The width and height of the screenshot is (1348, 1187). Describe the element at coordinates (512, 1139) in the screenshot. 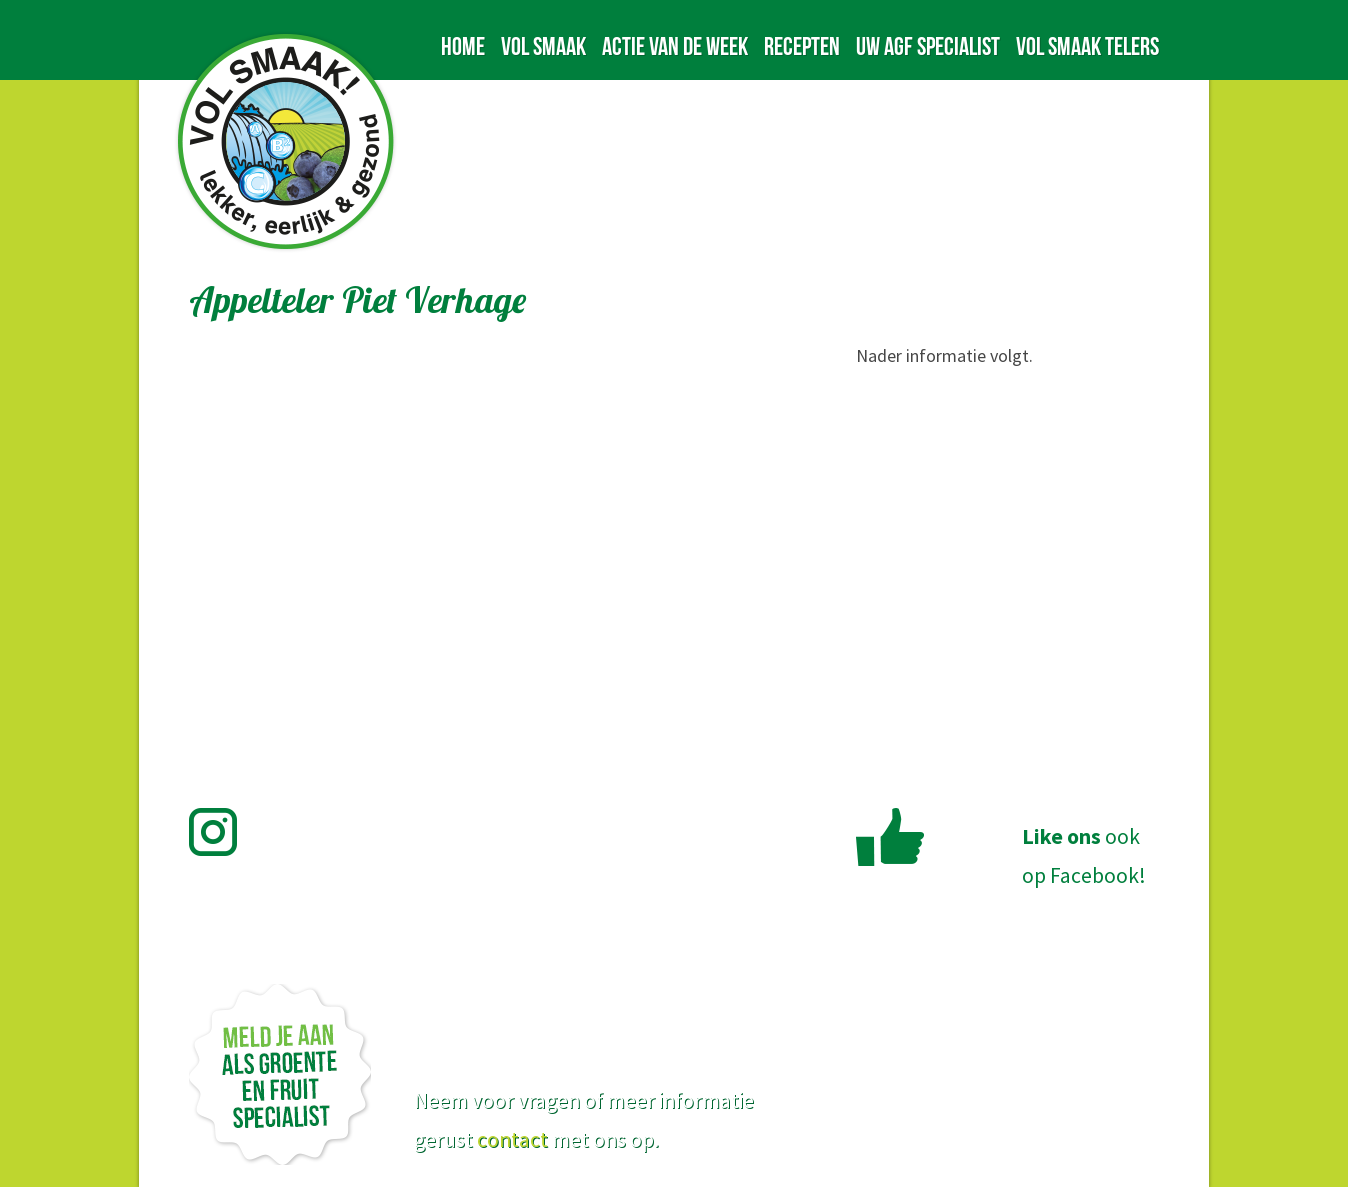

I see `contact` at that location.